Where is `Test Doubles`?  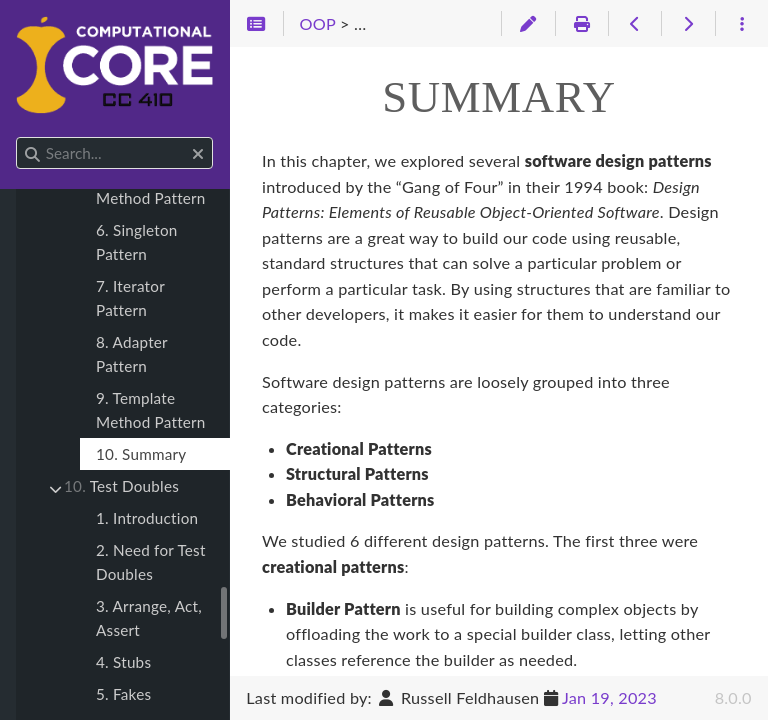
Test Doubles is located at coordinates (121, 486).